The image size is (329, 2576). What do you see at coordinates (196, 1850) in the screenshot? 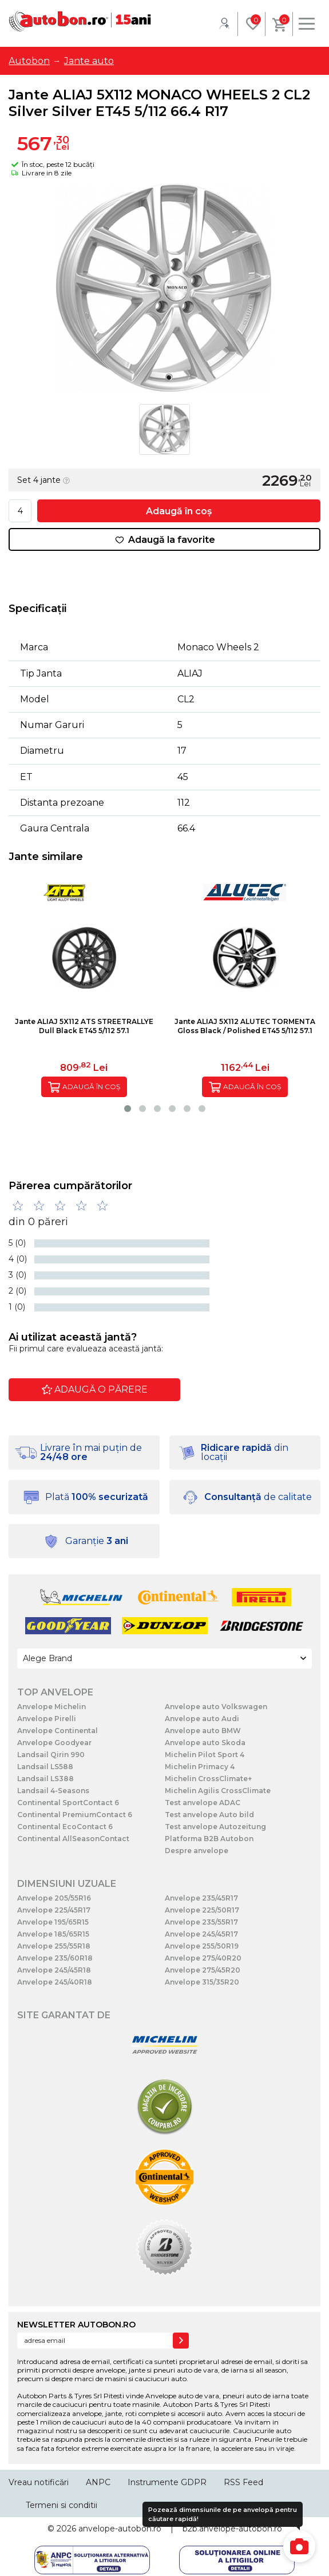
I see `Despre anvelope` at bounding box center [196, 1850].